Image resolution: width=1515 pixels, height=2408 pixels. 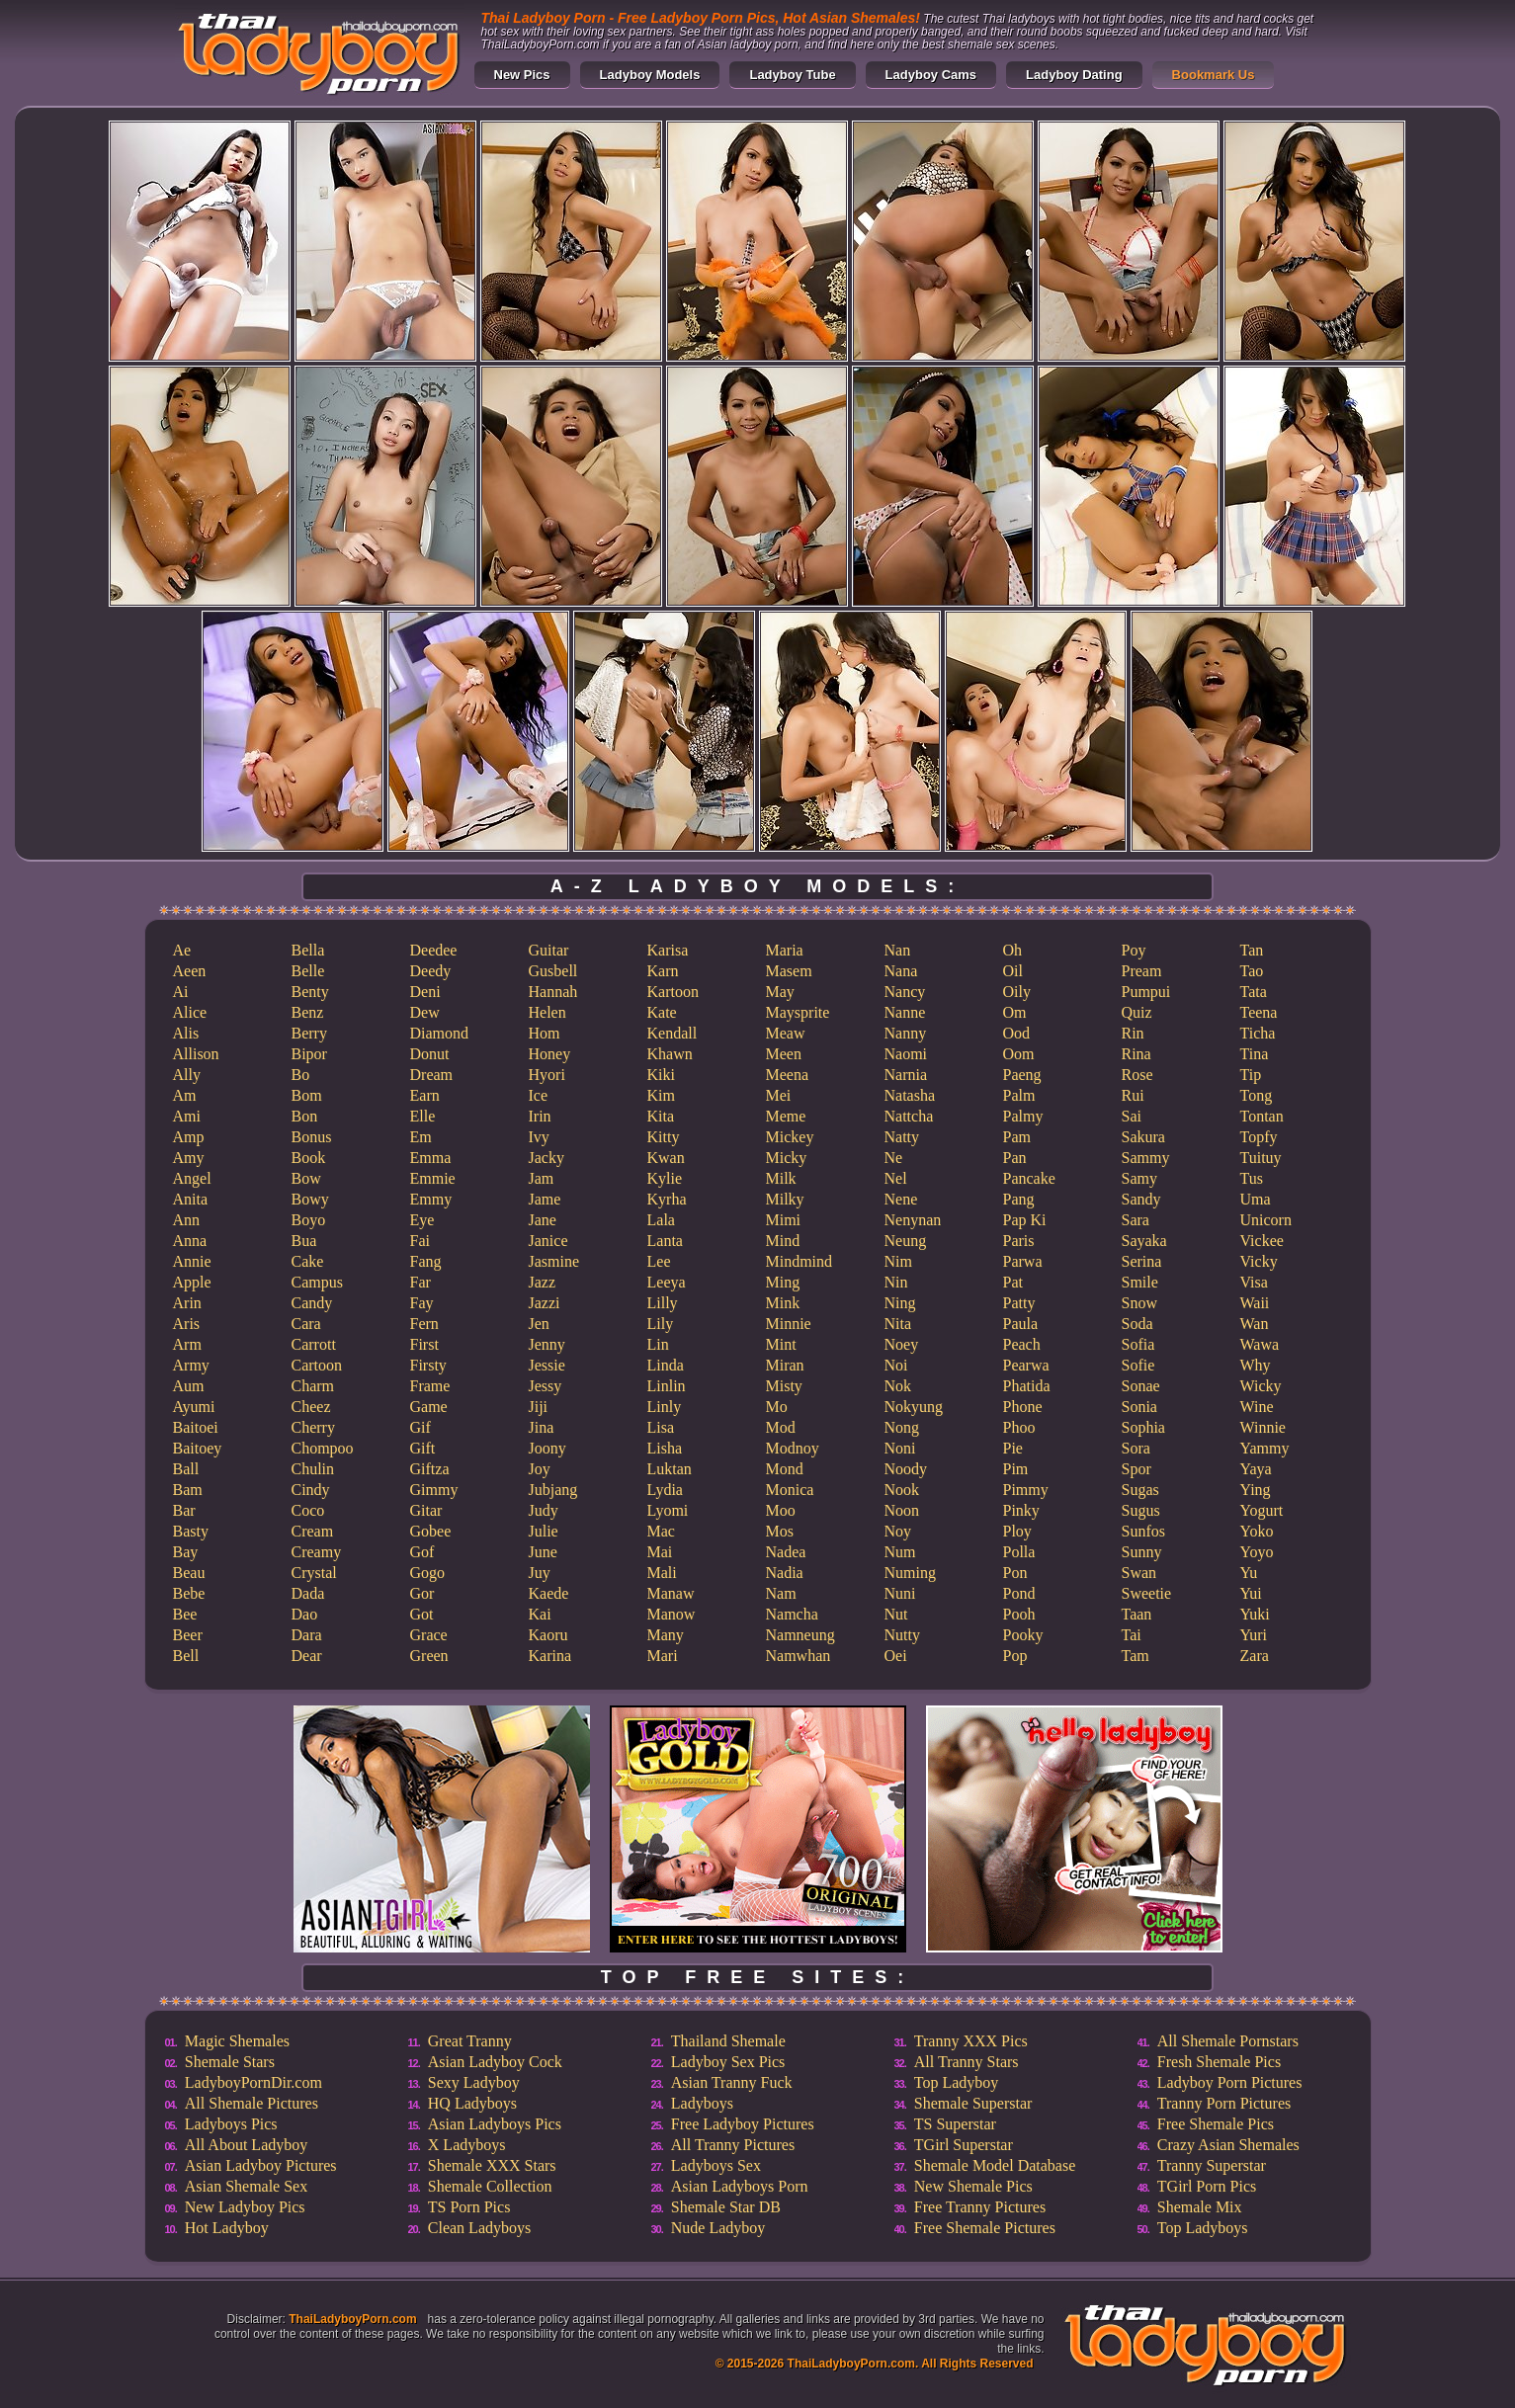 I want to click on Rina, so click(x=1136, y=1053).